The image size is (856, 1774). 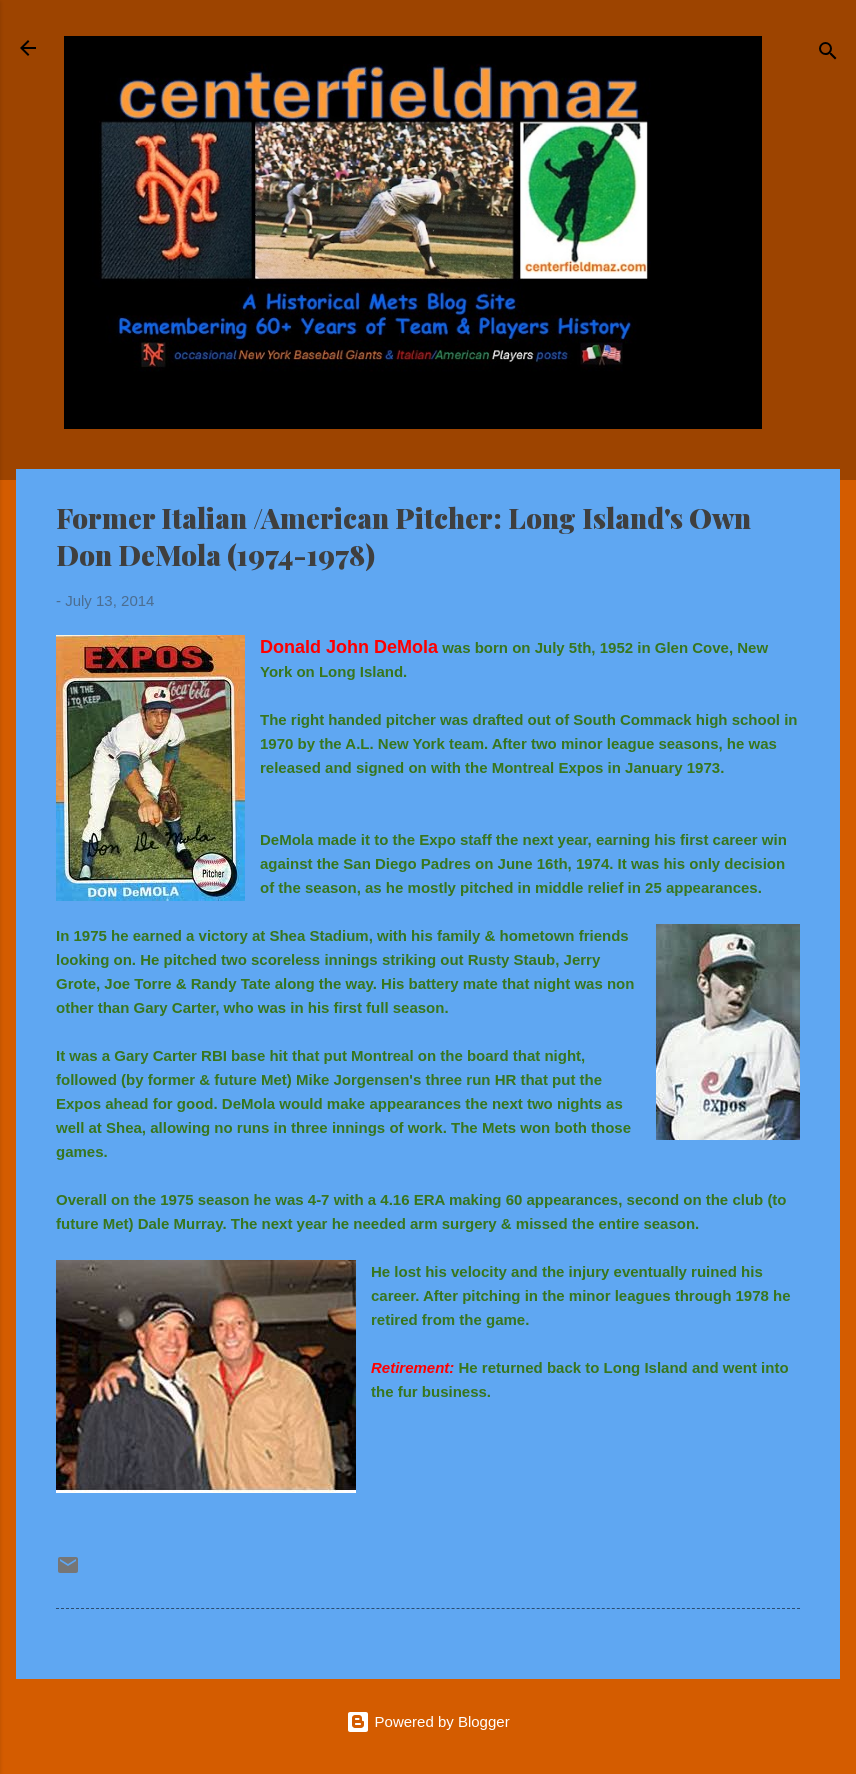 I want to click on Powered by Blogger, so click(x=427, y=1721).